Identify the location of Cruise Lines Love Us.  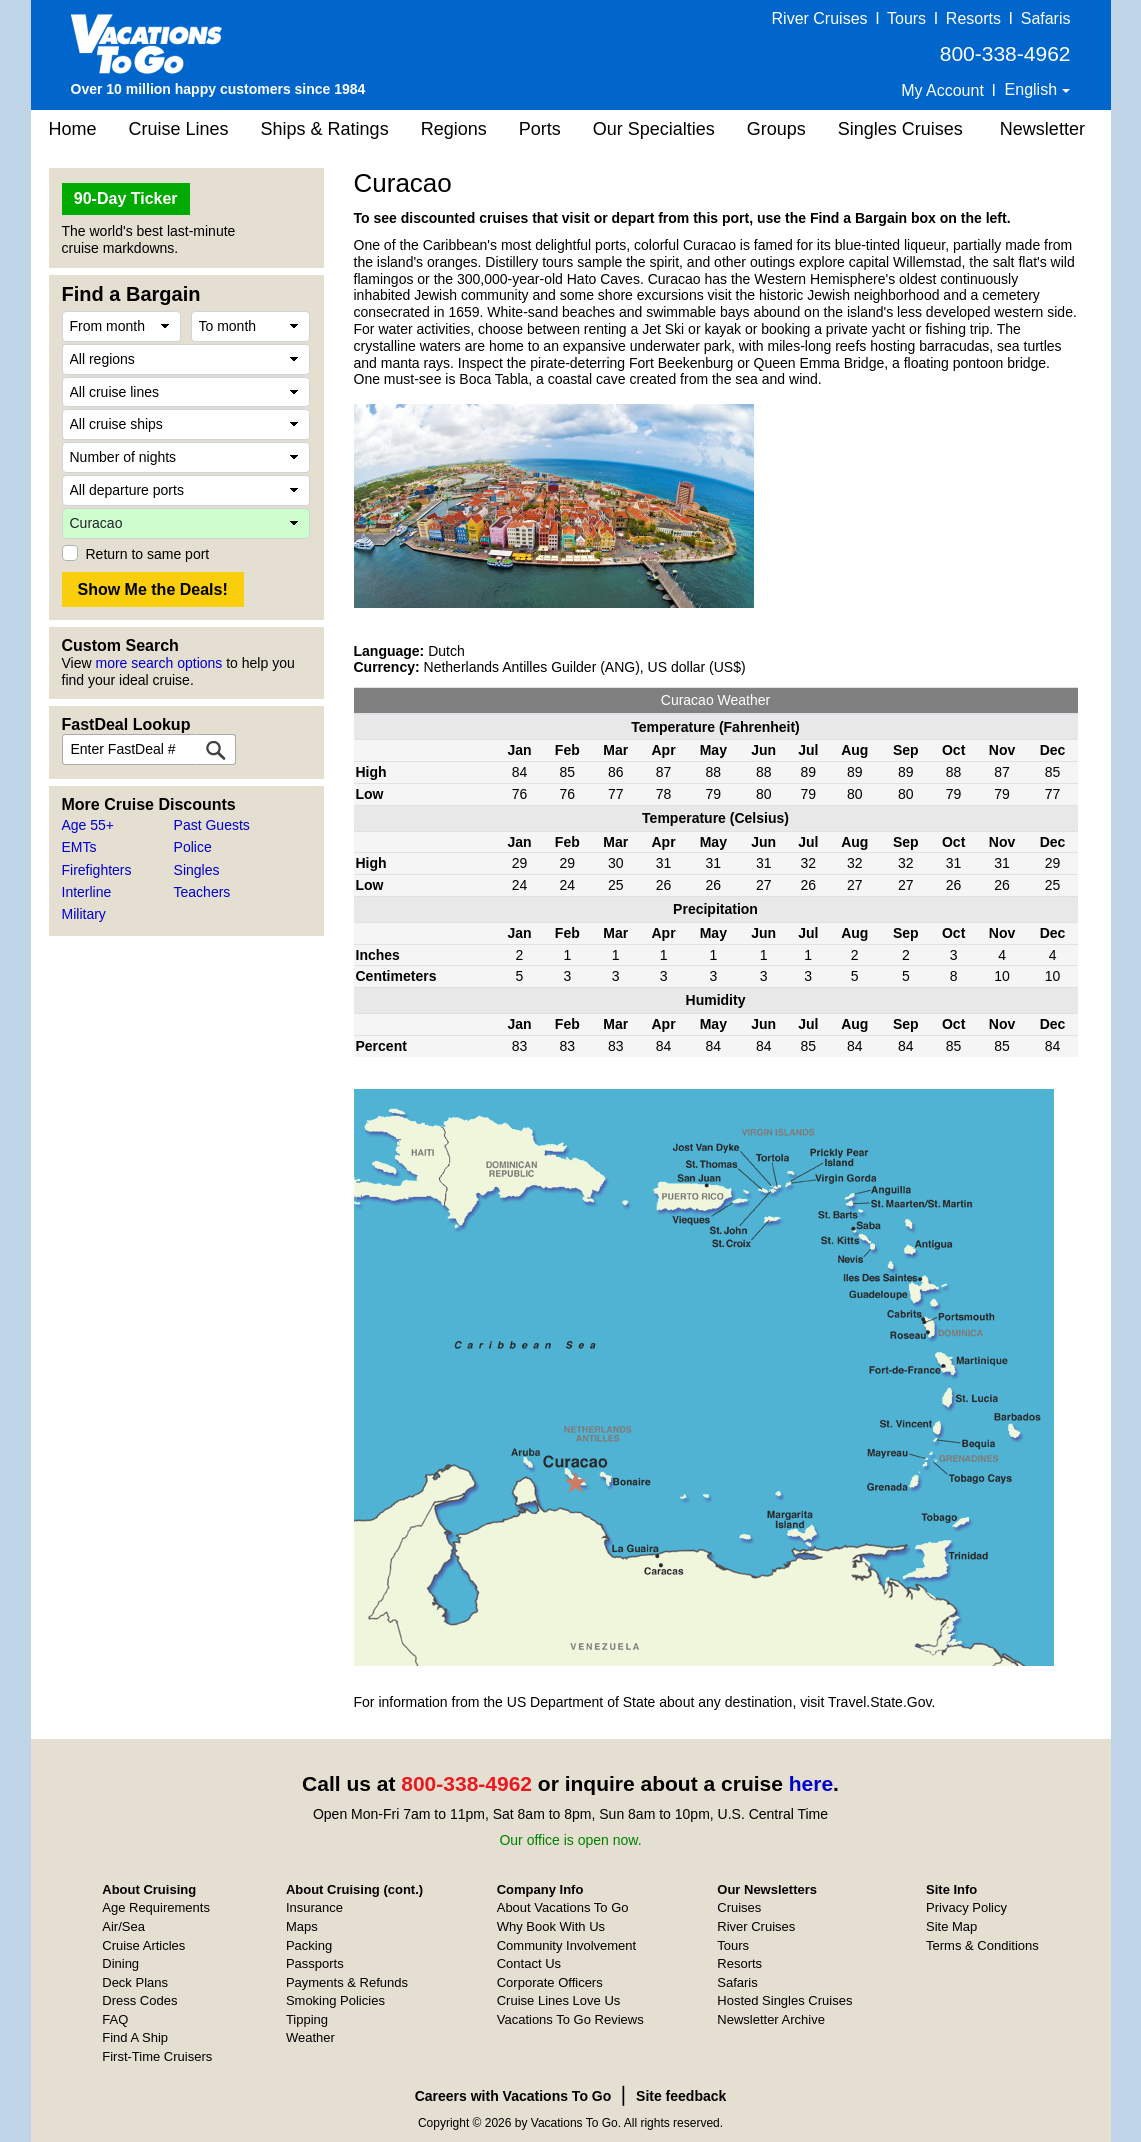
(559, 2000).